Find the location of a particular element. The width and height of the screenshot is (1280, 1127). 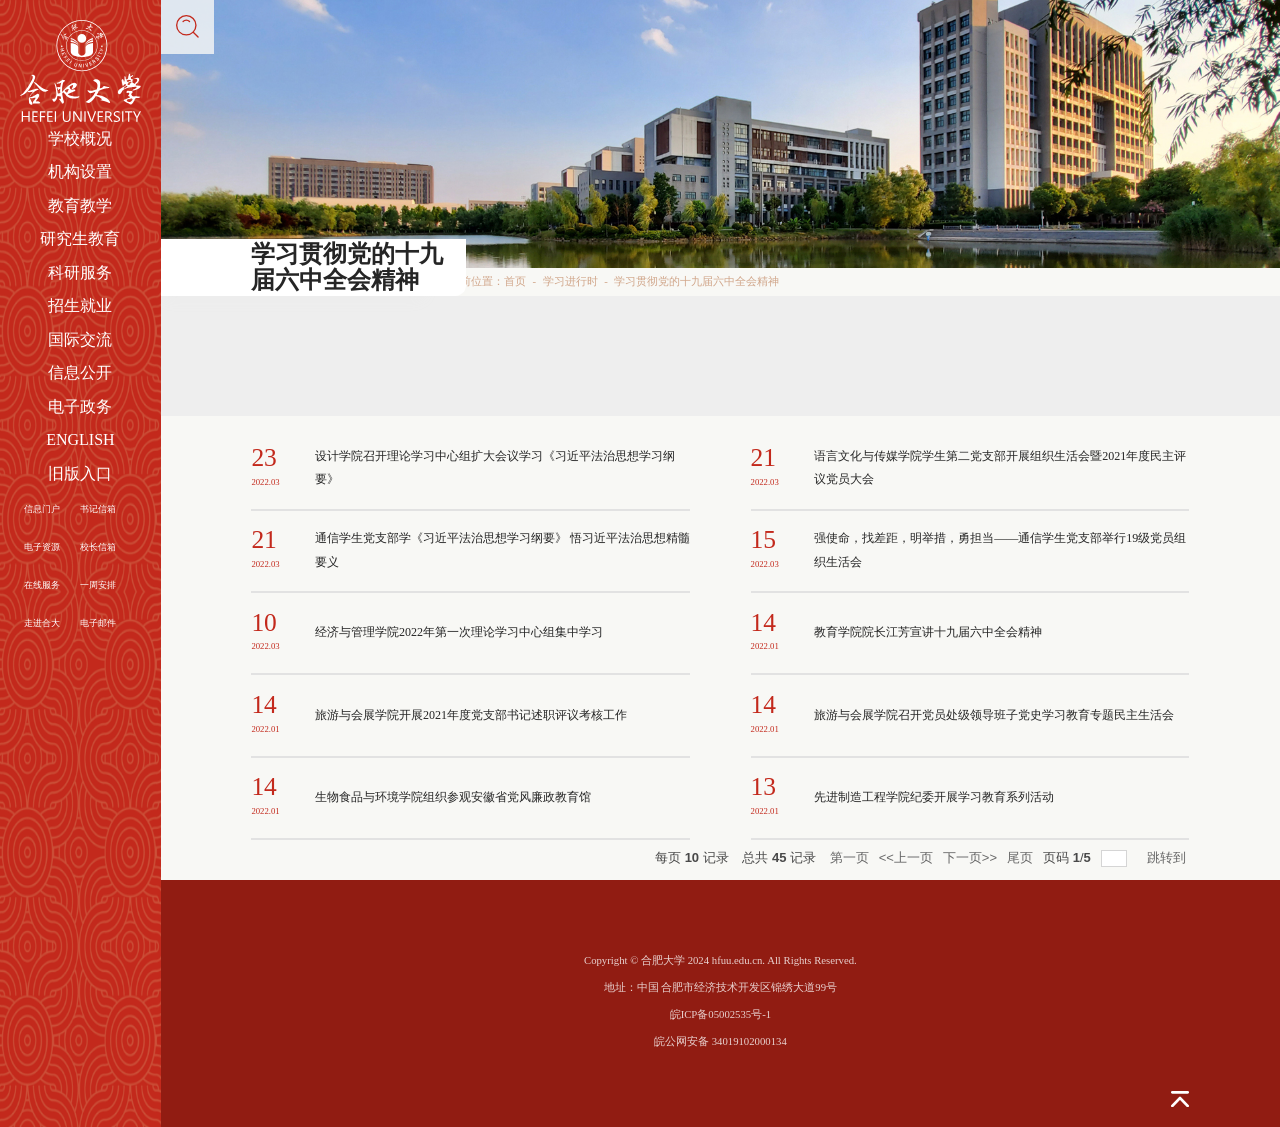

教育学院院长江芳宣讲十九届六中全会精神 is located at coordinates (928, 632).